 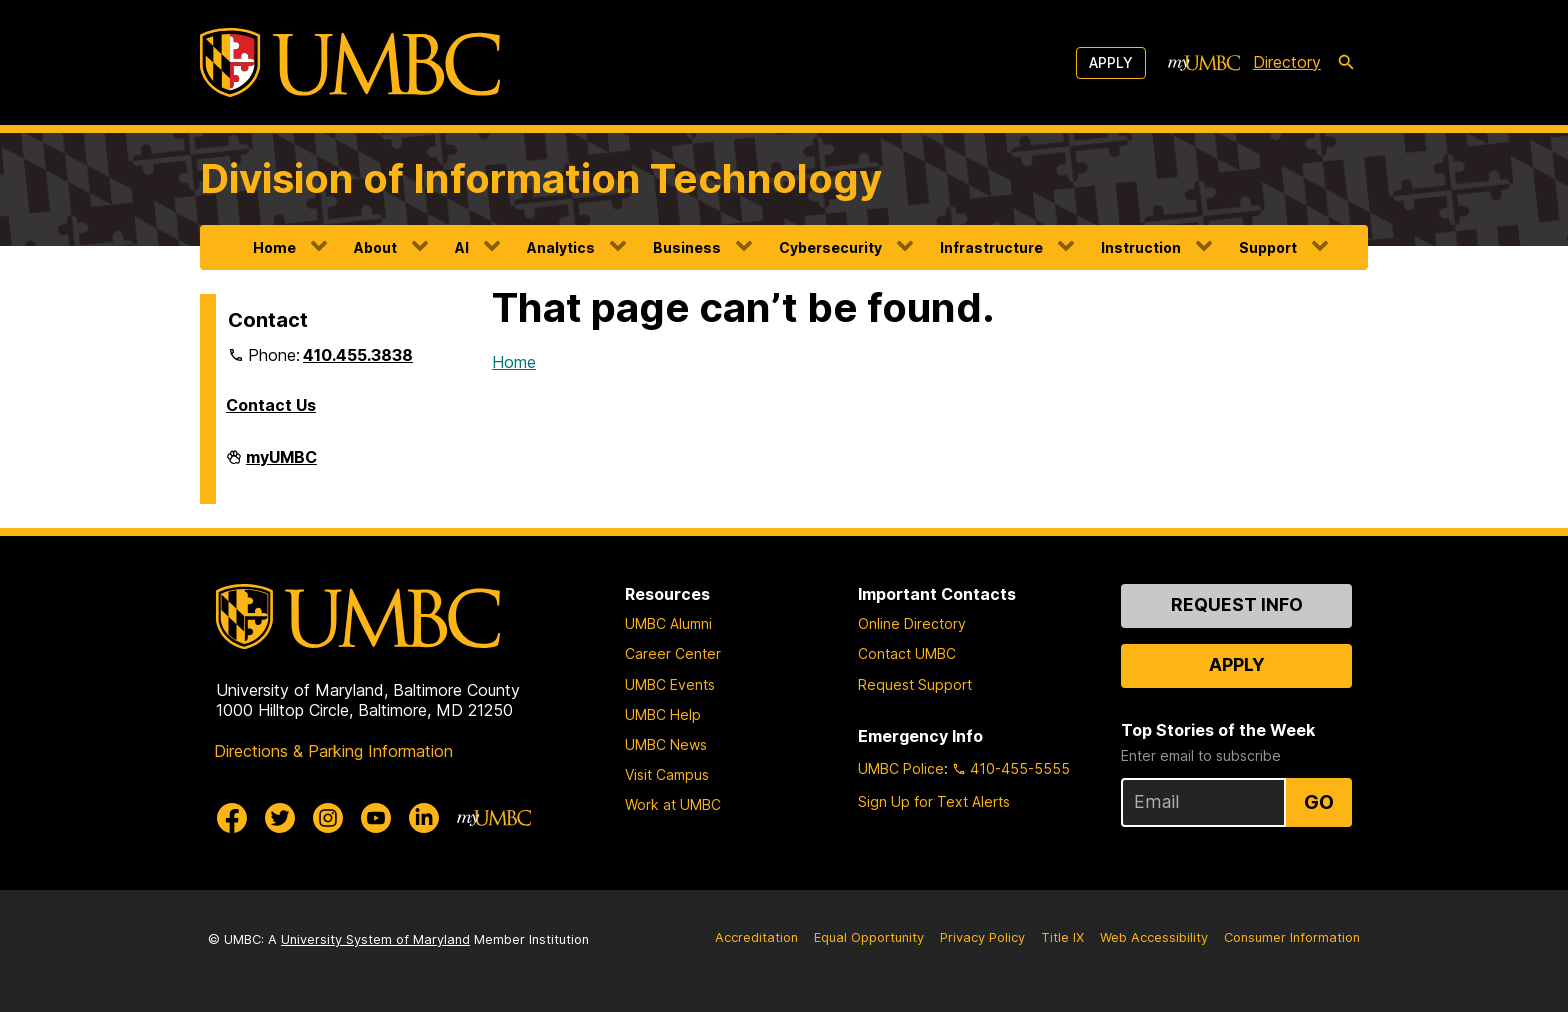 I want to click on Go [Sign Up for UMBC Top Stories of the Week], so click(x=1319, y=802).